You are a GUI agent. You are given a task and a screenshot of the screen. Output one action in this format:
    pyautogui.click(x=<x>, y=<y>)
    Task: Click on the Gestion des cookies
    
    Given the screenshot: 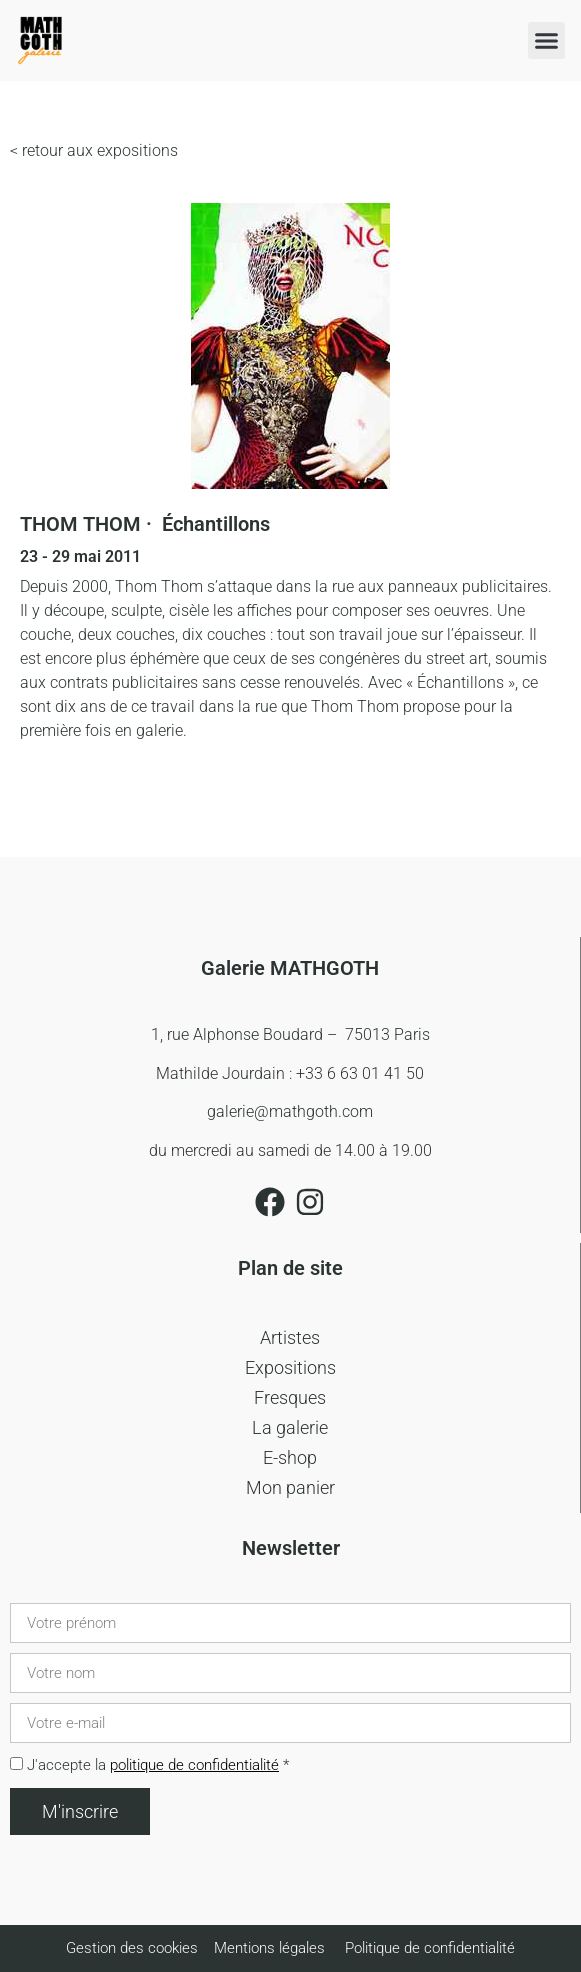 What is the action you would take?
    pyautogui.click(x=134, y=1948)
    